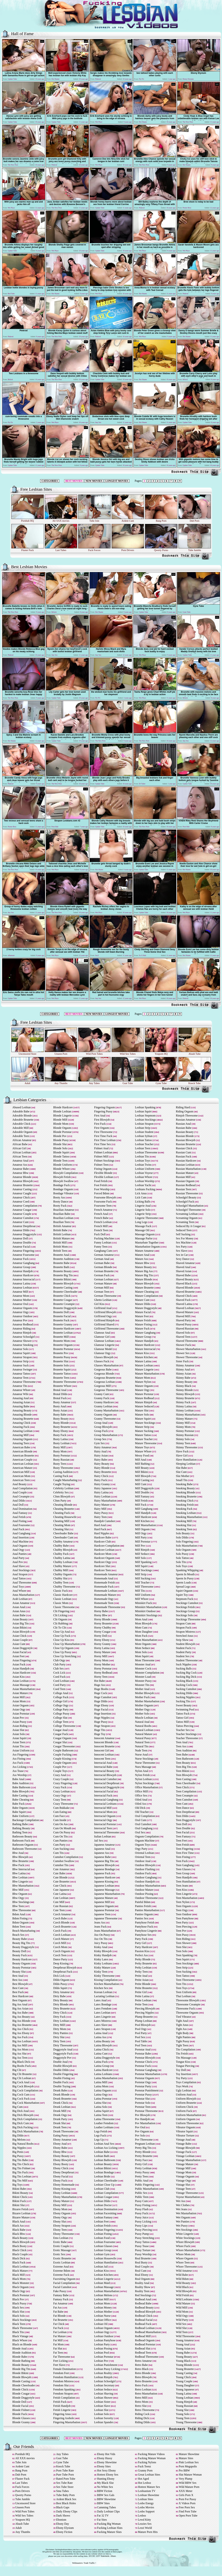  Describe the element at coordinates (23, 1455) in the screenshot. I see `American Brunette` at that location.